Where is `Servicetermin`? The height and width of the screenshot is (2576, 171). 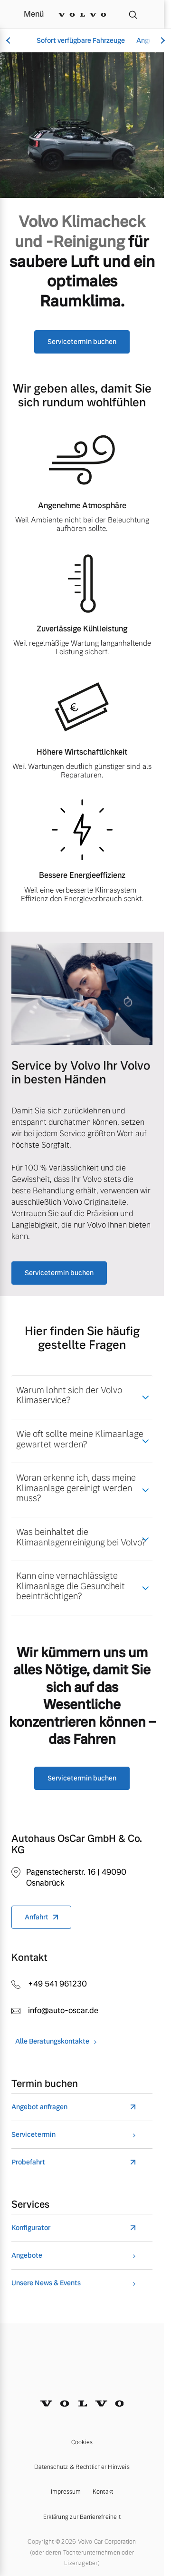 Servicetermin is located at coordinates (33, 2135).